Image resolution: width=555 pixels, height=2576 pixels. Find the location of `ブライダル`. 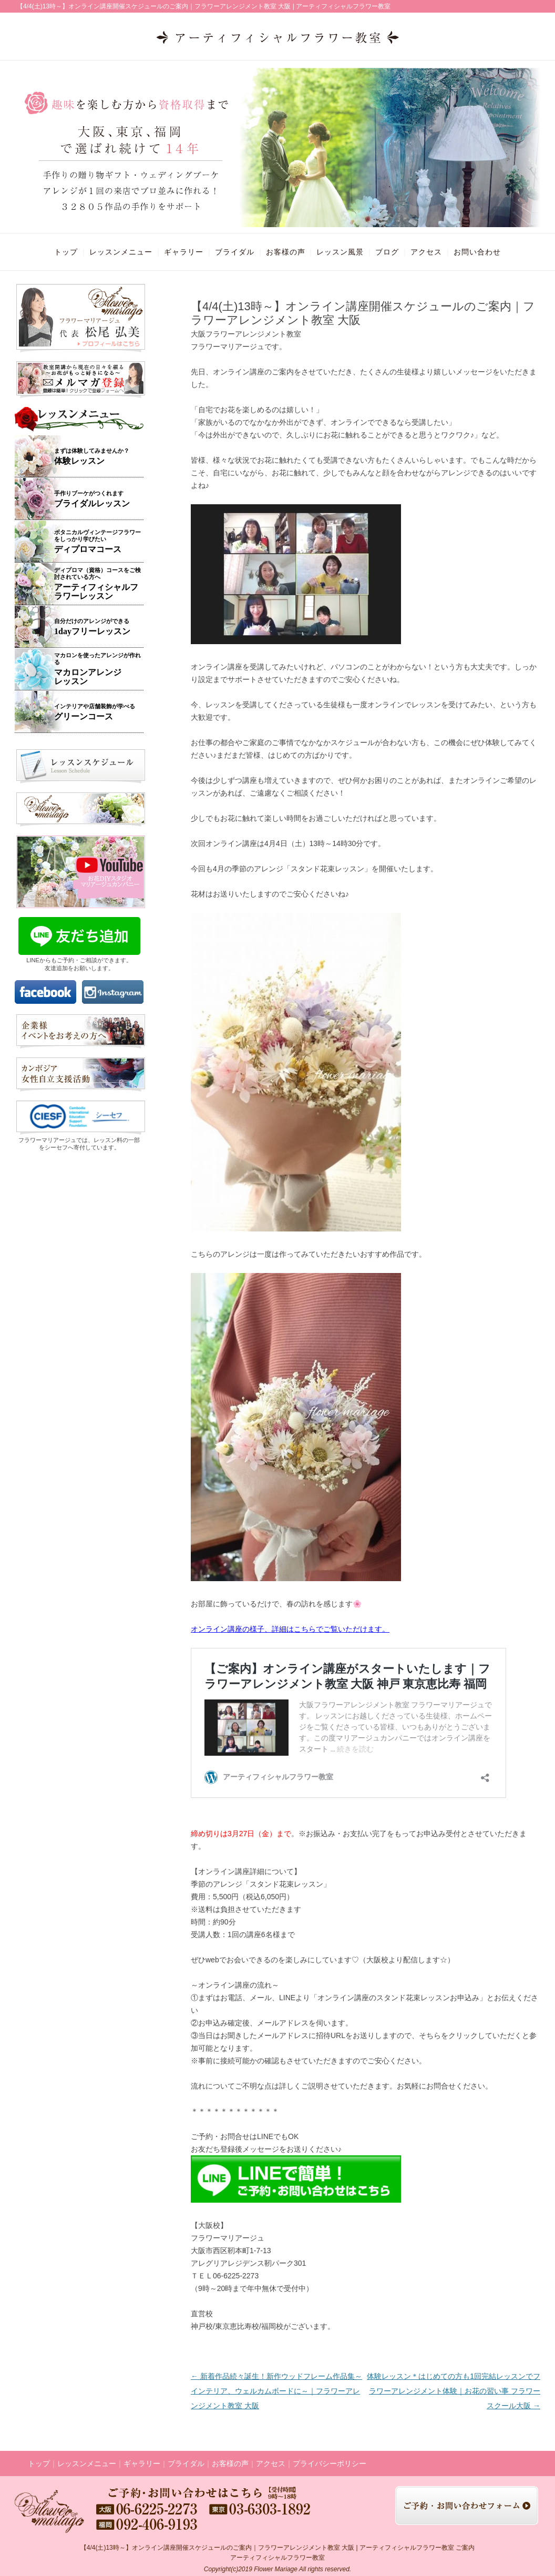

ブライダル is located at coordinates (234, 252).